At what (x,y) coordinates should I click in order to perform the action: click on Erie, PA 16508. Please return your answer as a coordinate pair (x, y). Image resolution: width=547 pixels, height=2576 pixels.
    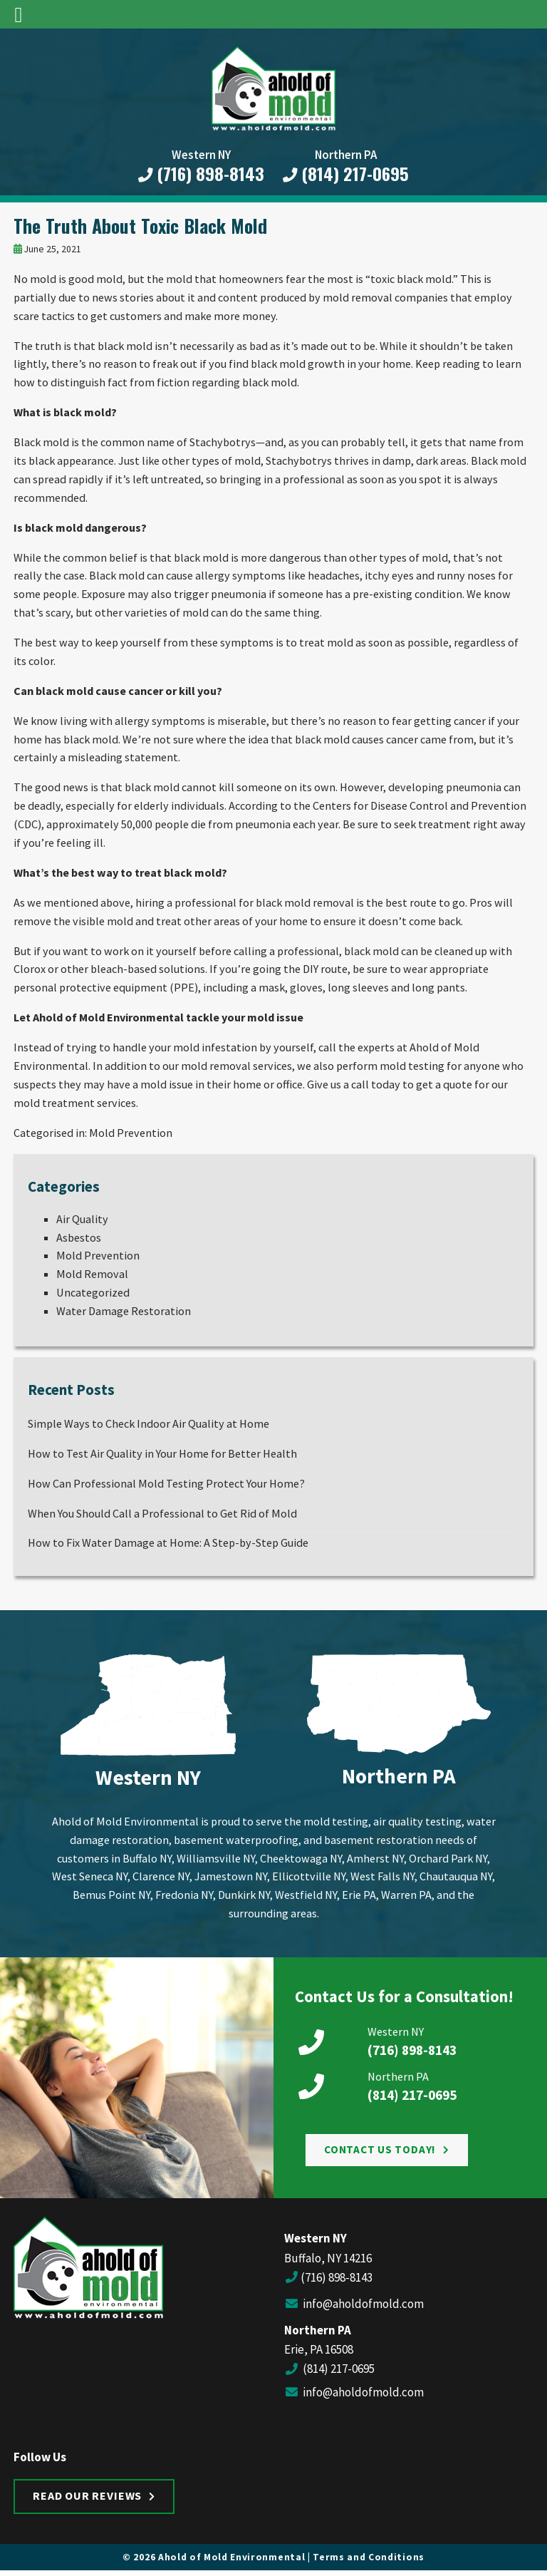
    Looking at the image, I should click on (318, 2349).